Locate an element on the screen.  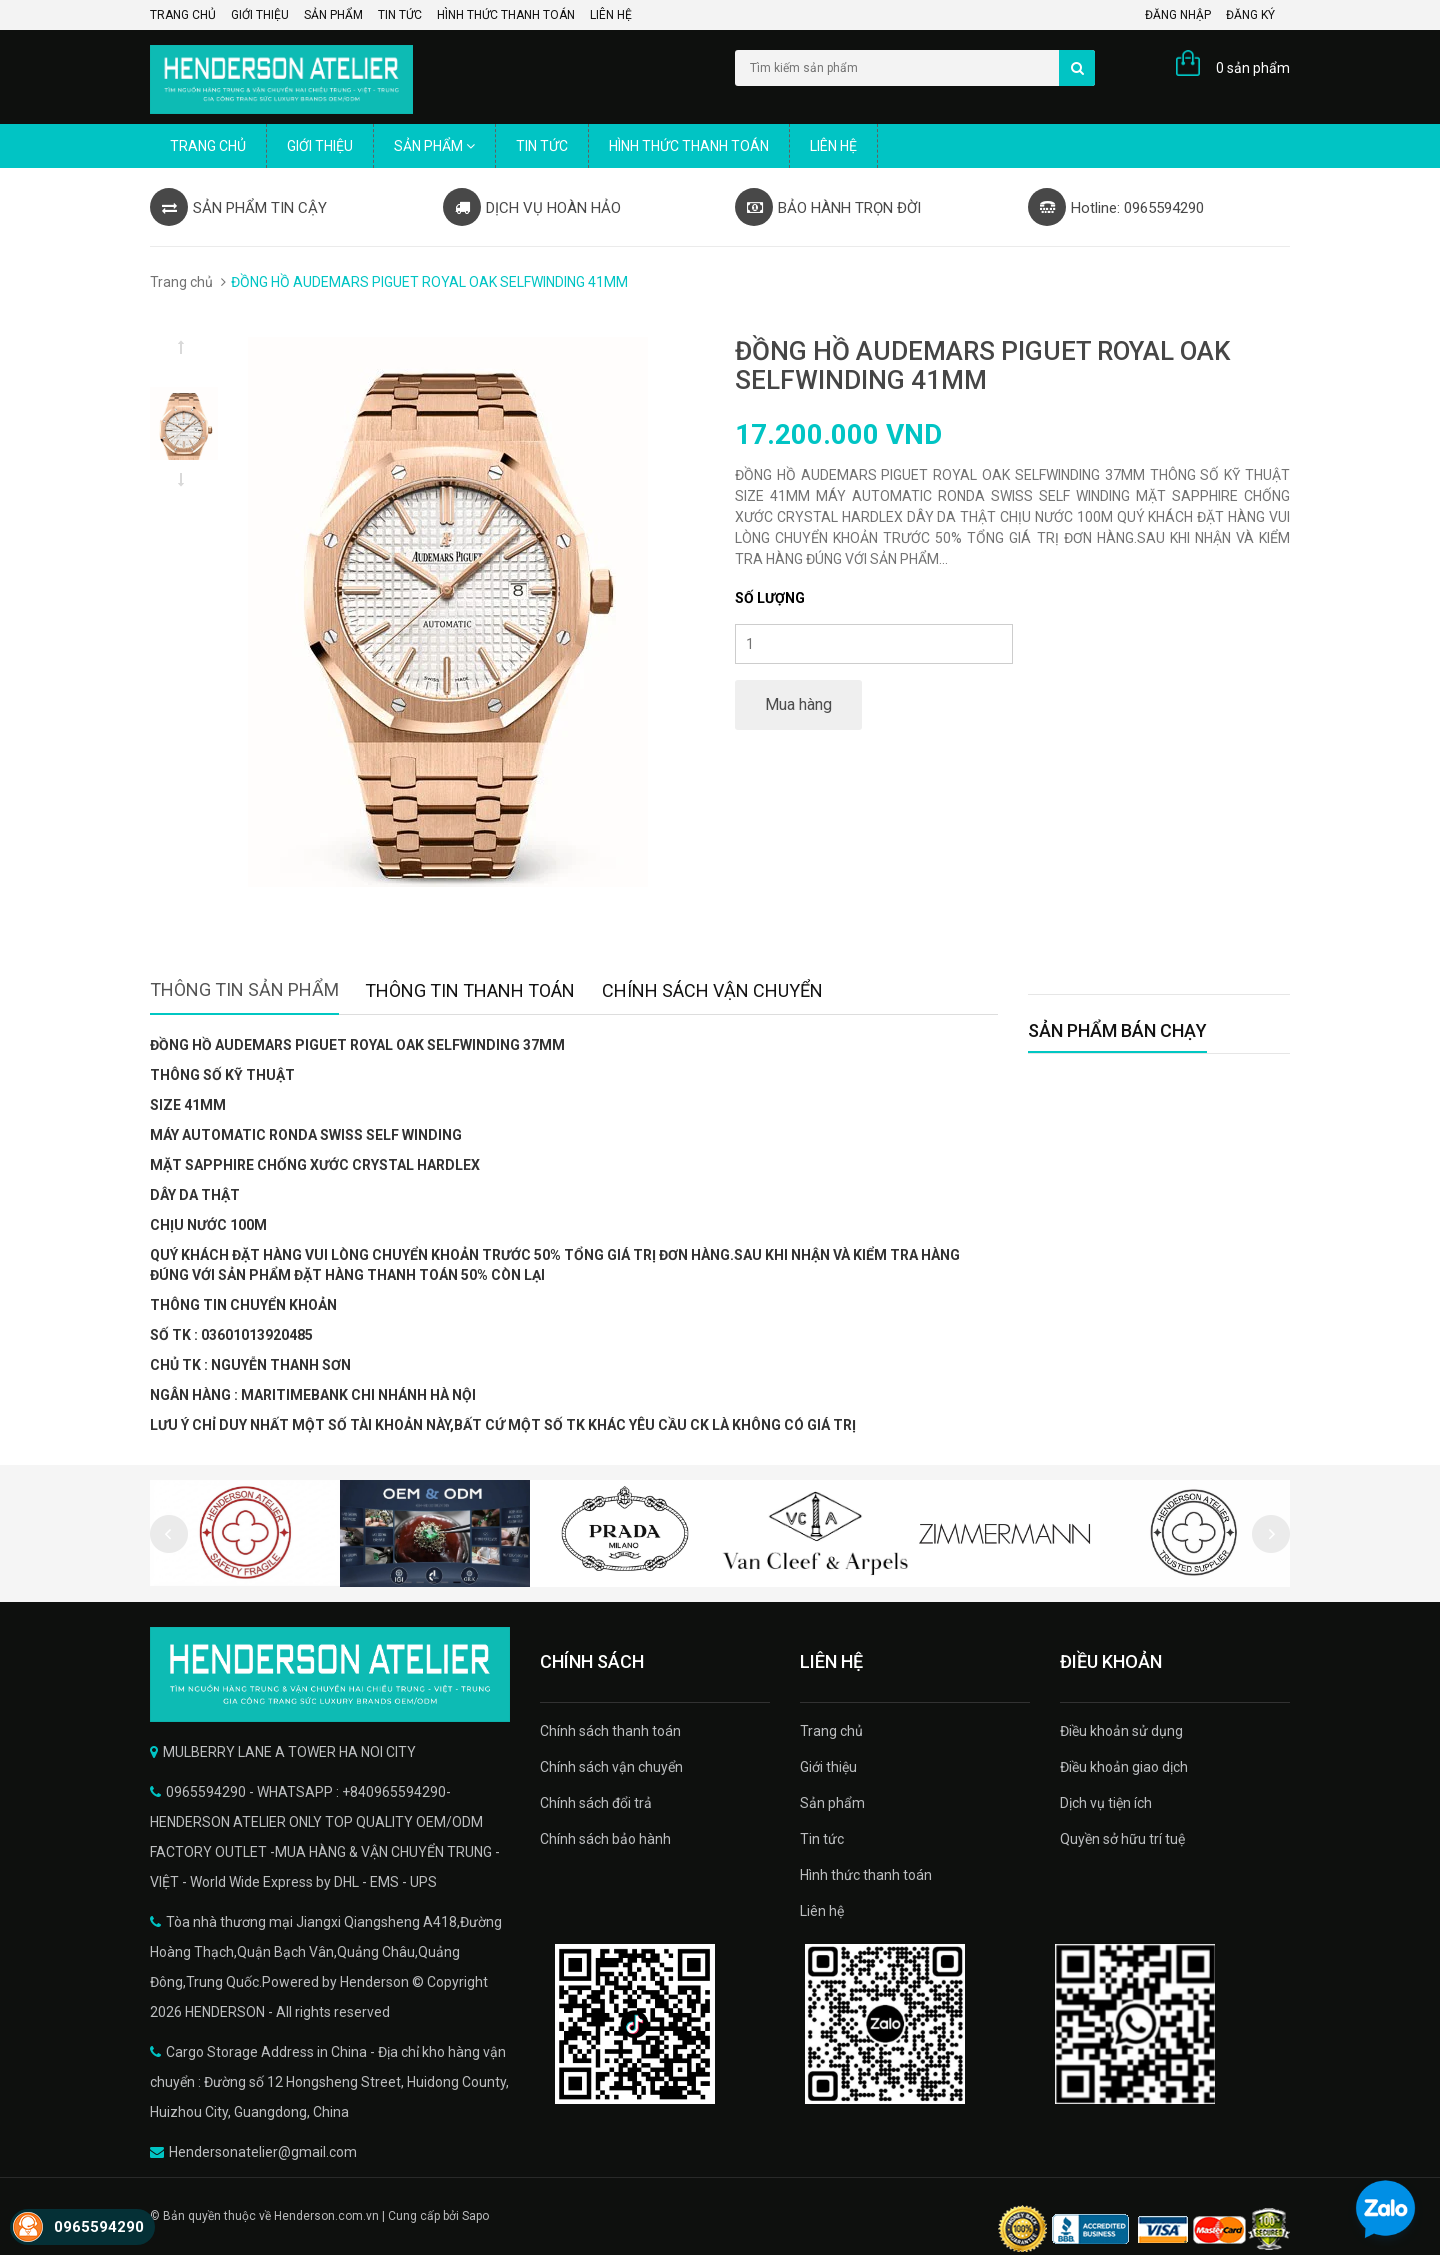
Số lượng is located at coordinates (770, 598).